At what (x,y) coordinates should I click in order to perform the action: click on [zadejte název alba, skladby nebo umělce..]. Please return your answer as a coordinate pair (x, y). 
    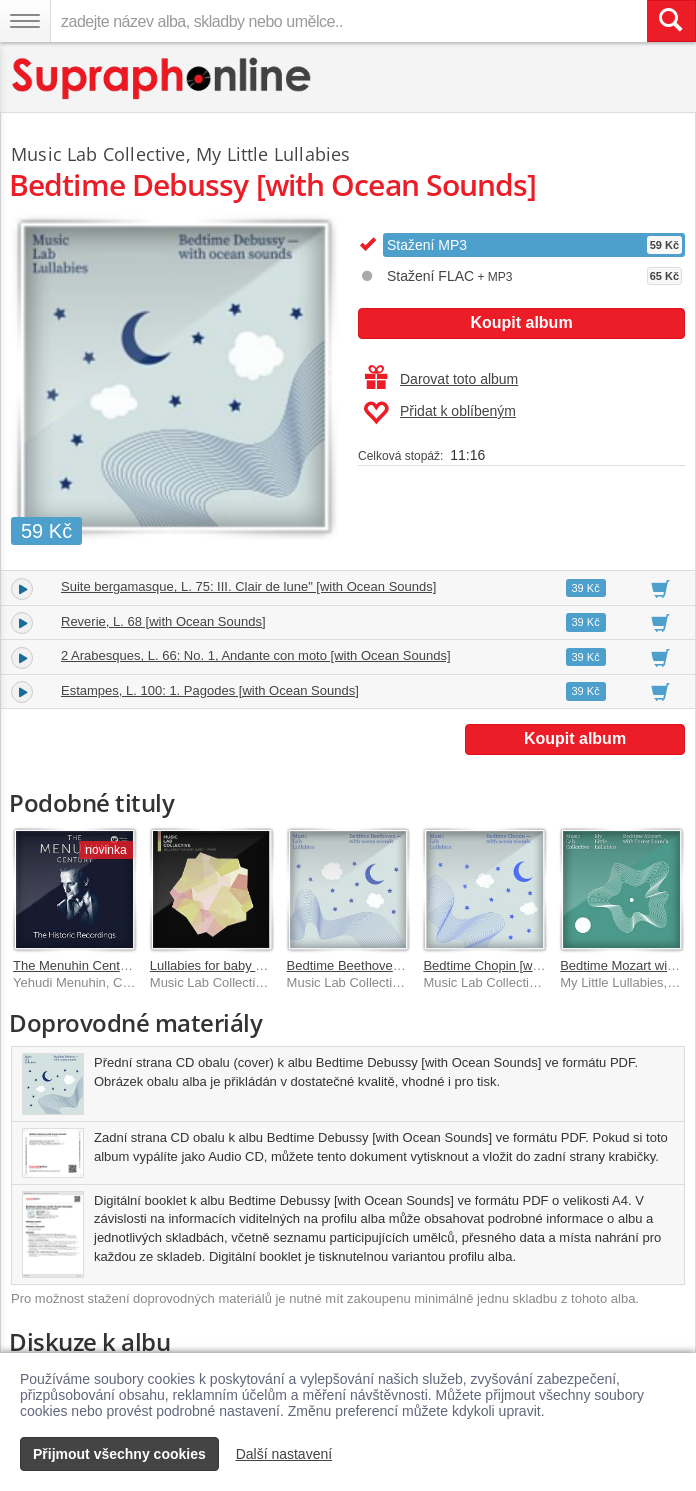
    Looking at the image, I should click on (348, 21).